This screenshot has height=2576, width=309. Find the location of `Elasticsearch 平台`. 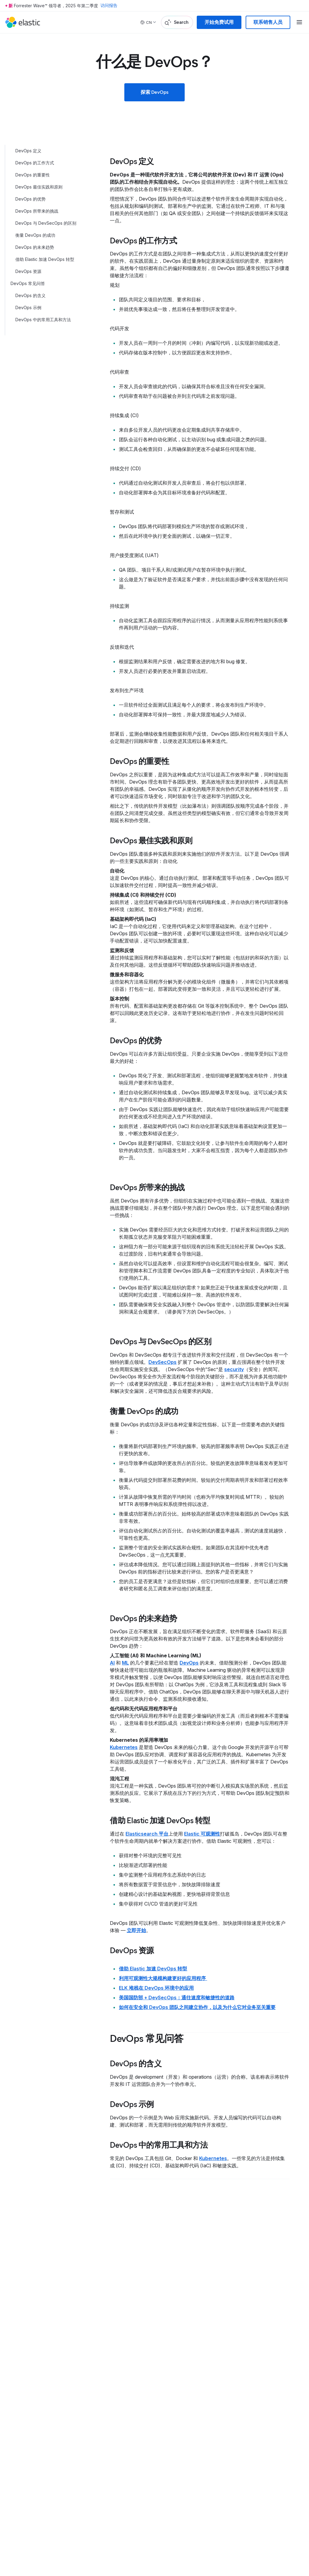

Elasticsearch 平台 is located at coordinates (147, 1834).